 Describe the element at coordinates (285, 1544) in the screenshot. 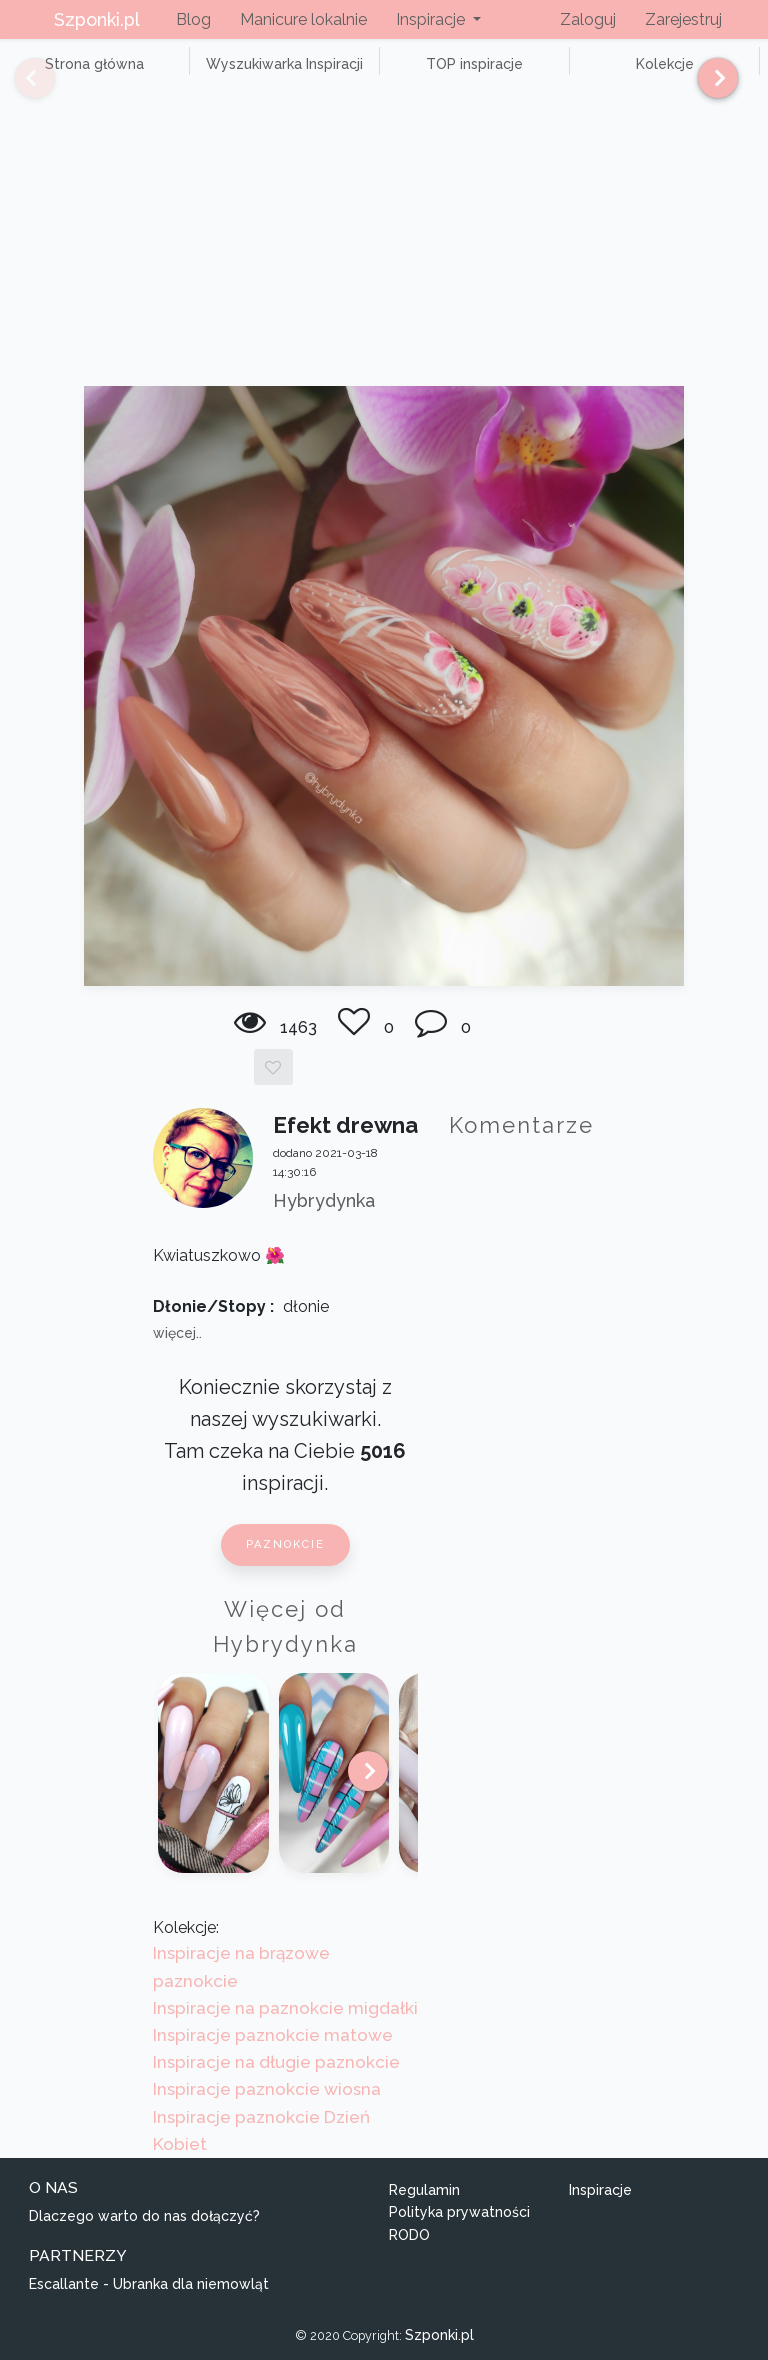

I see `Paznokcie` at that location.